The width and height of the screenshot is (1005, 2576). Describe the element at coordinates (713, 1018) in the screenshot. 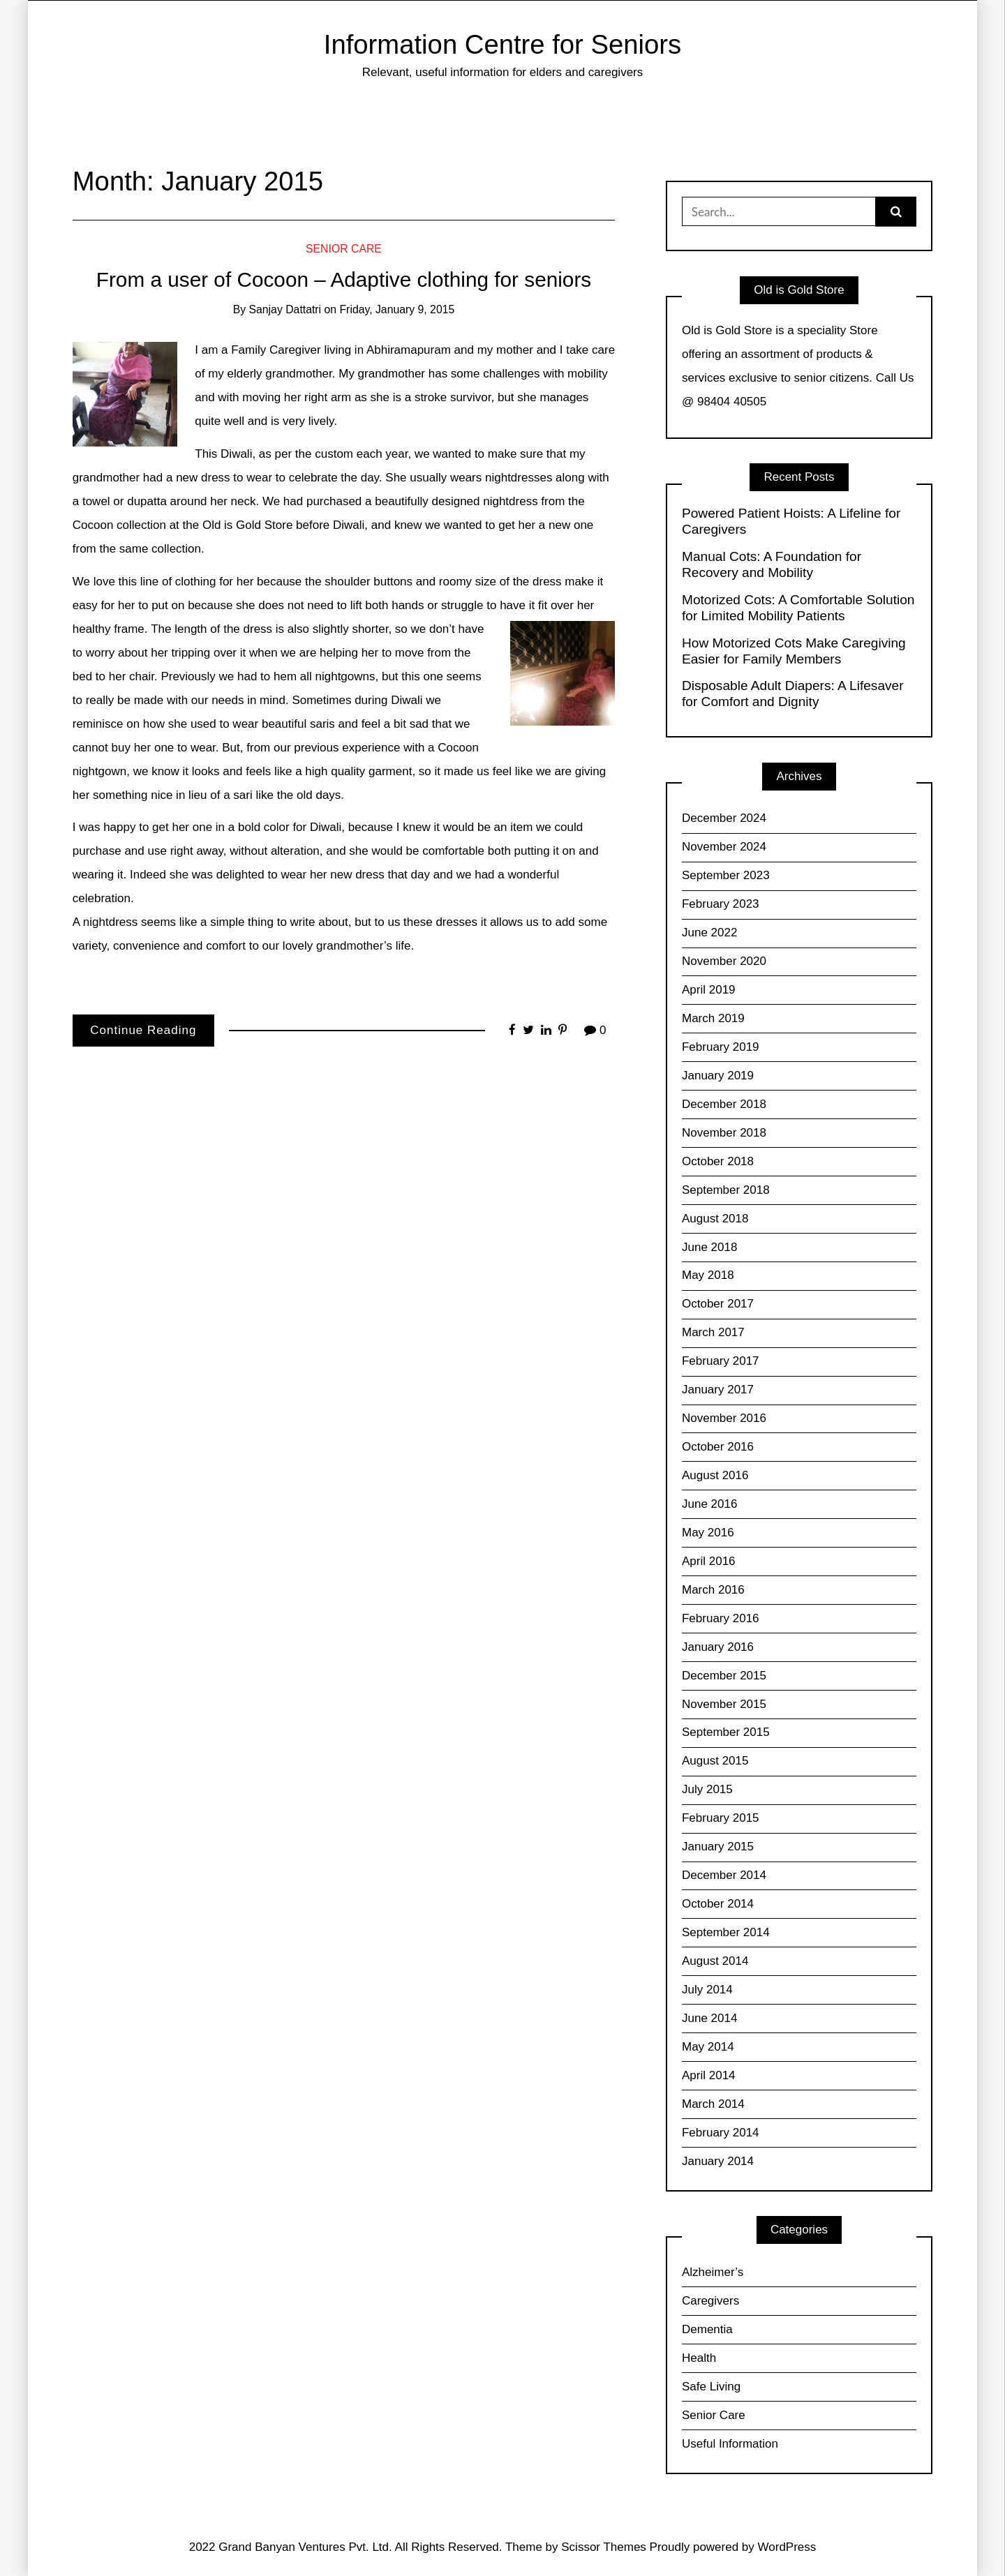

I see `March 2019` at that location.